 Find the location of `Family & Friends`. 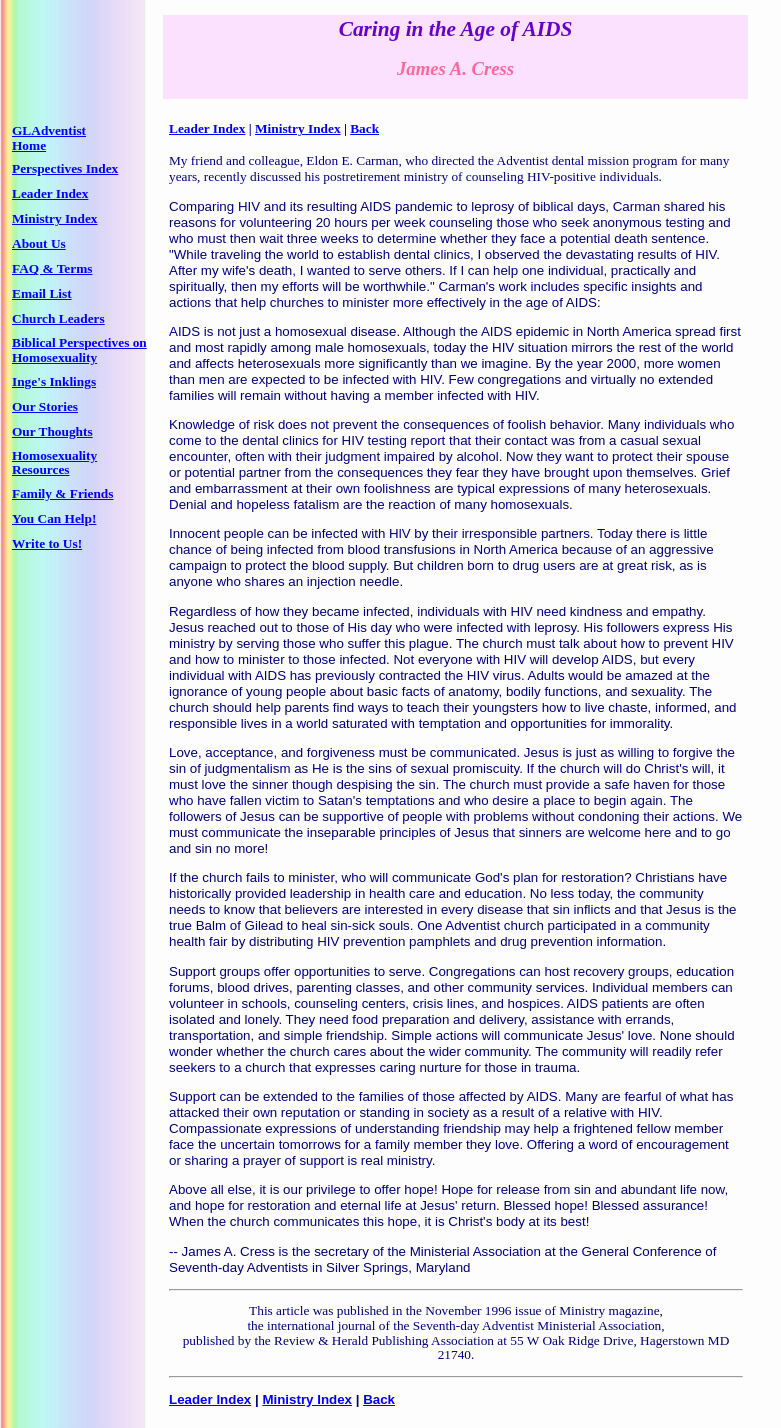

Family & Friends is located at coordinates (62, 493).